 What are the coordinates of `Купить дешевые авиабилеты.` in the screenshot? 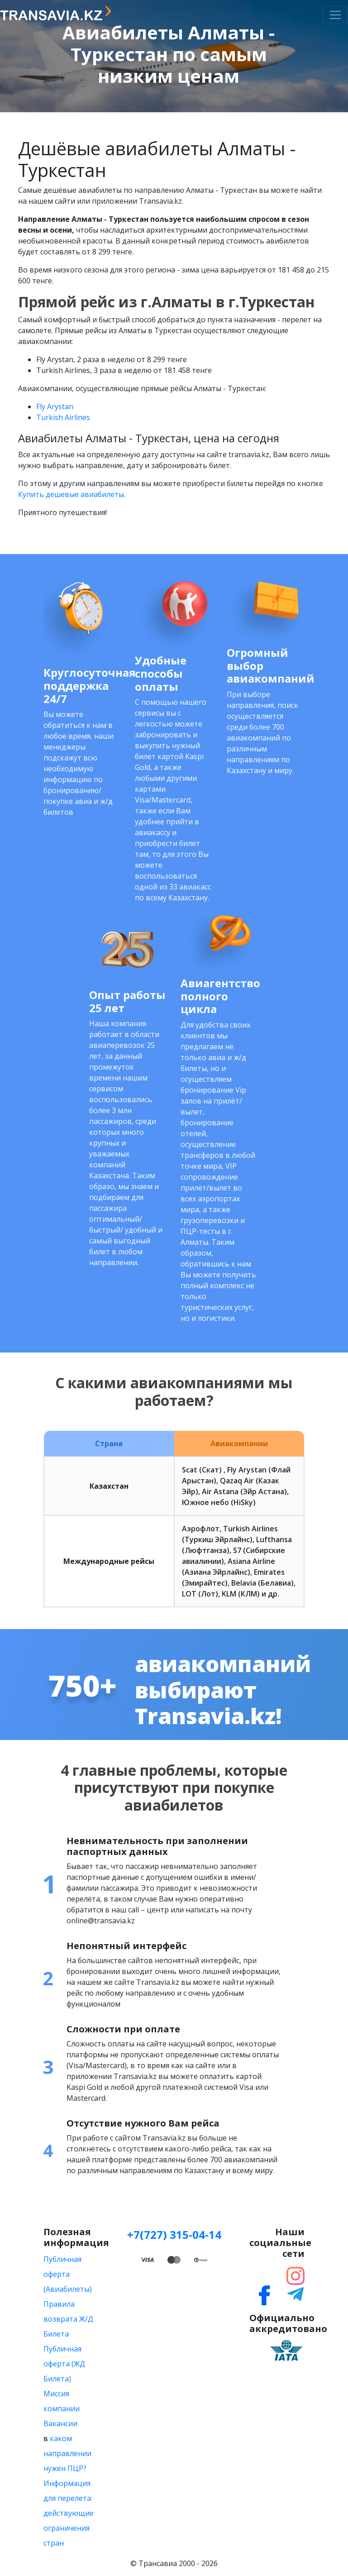 It's located at (71, 494).